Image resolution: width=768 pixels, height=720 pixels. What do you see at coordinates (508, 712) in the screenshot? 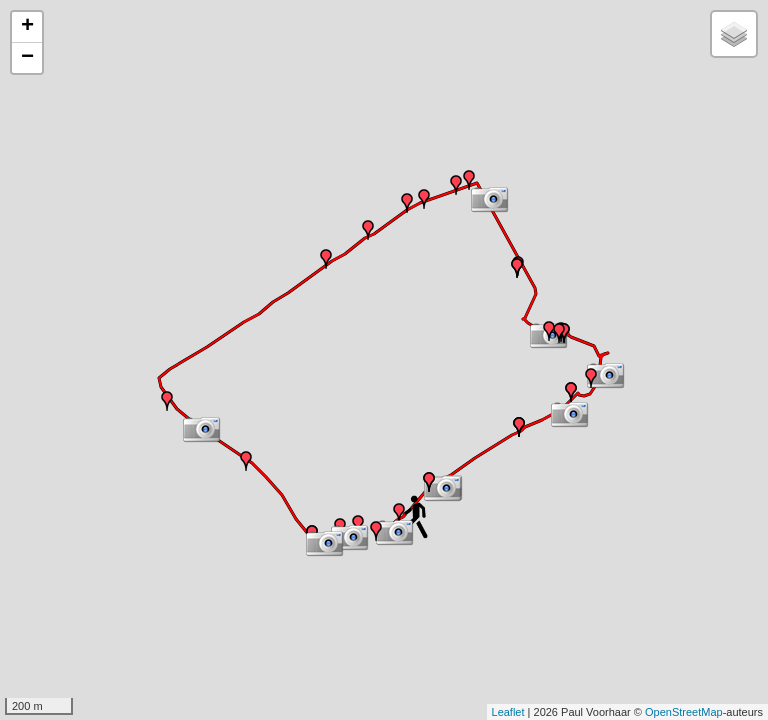
I see `Leaflet` at bounding box center [508, 712].